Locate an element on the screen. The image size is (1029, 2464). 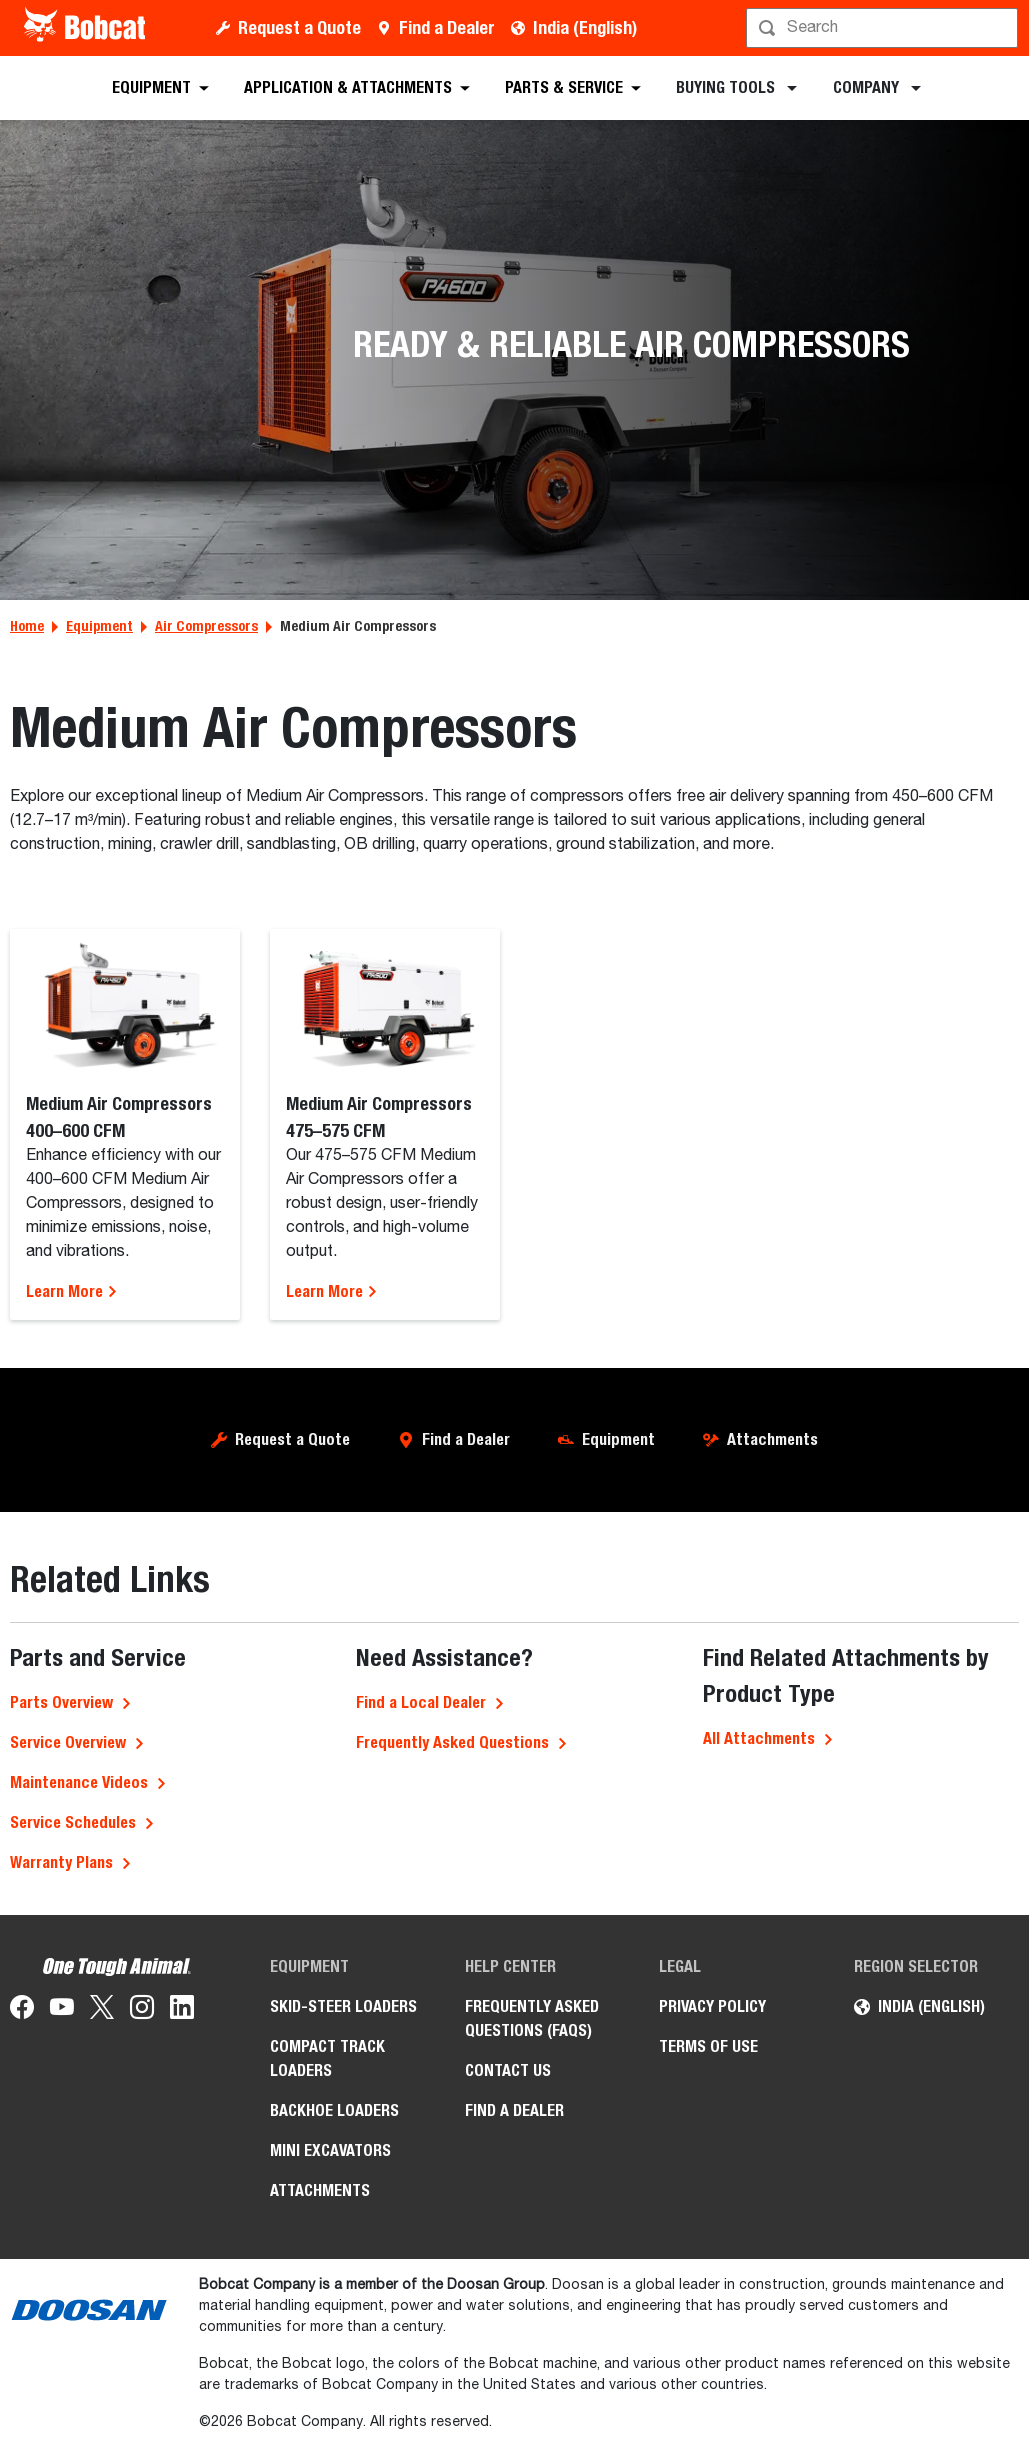
Compact Track Loaders is located at coordinates (327, 2058).